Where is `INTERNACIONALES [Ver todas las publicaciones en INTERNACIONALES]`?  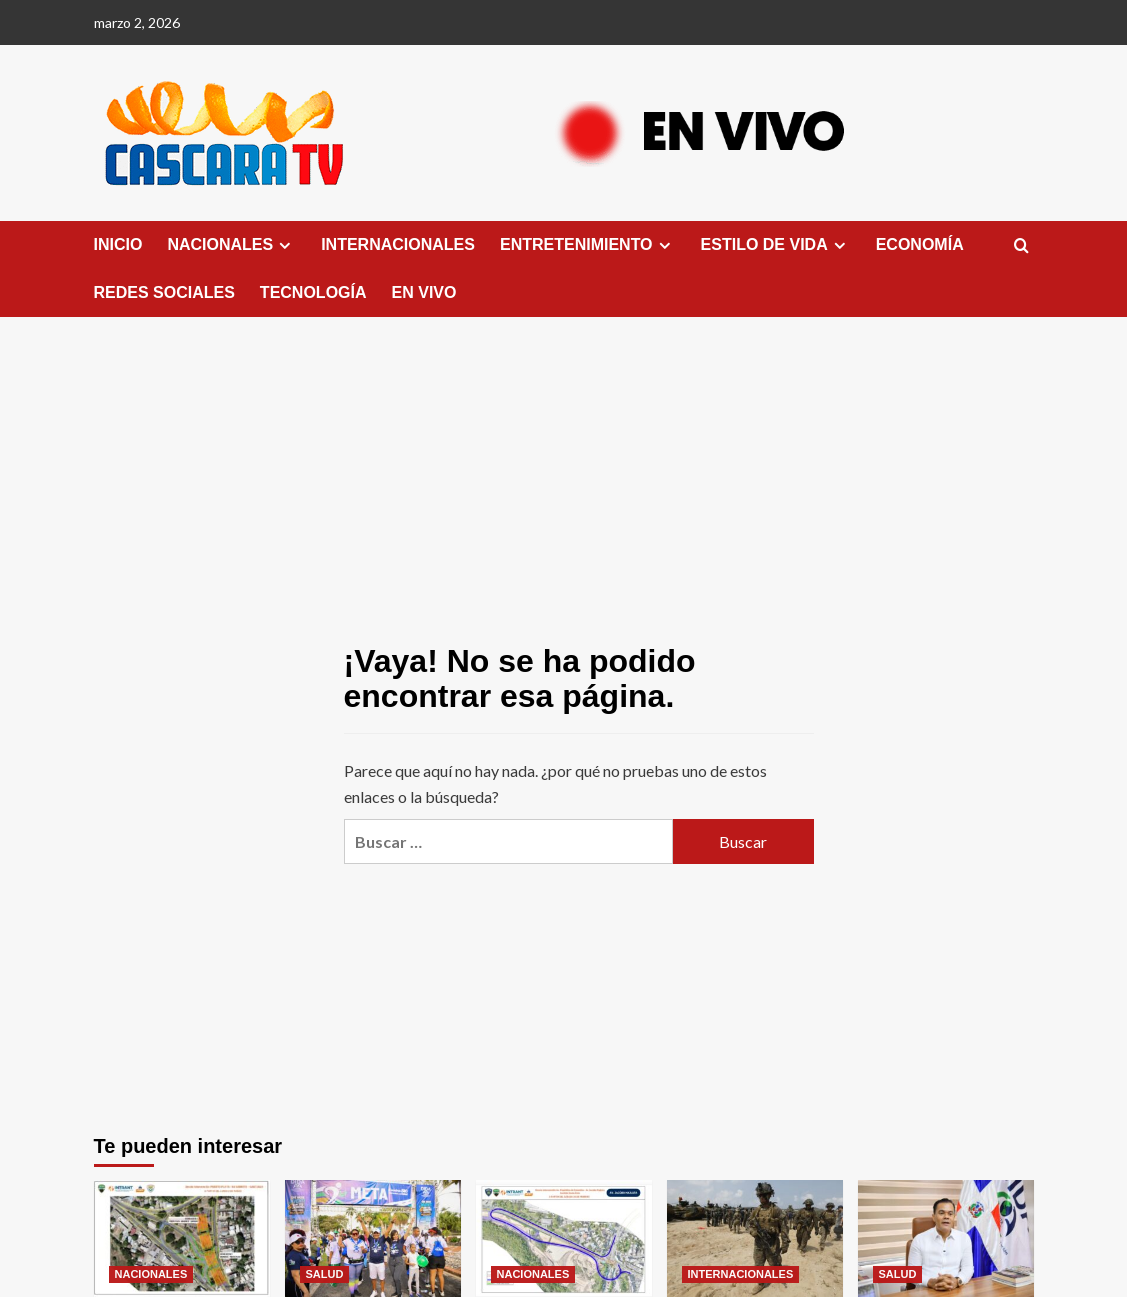
INTERNACIONALES [Ver todas las publicaciones en INTERNACIONALES] is located at coordinates (741, 1274).